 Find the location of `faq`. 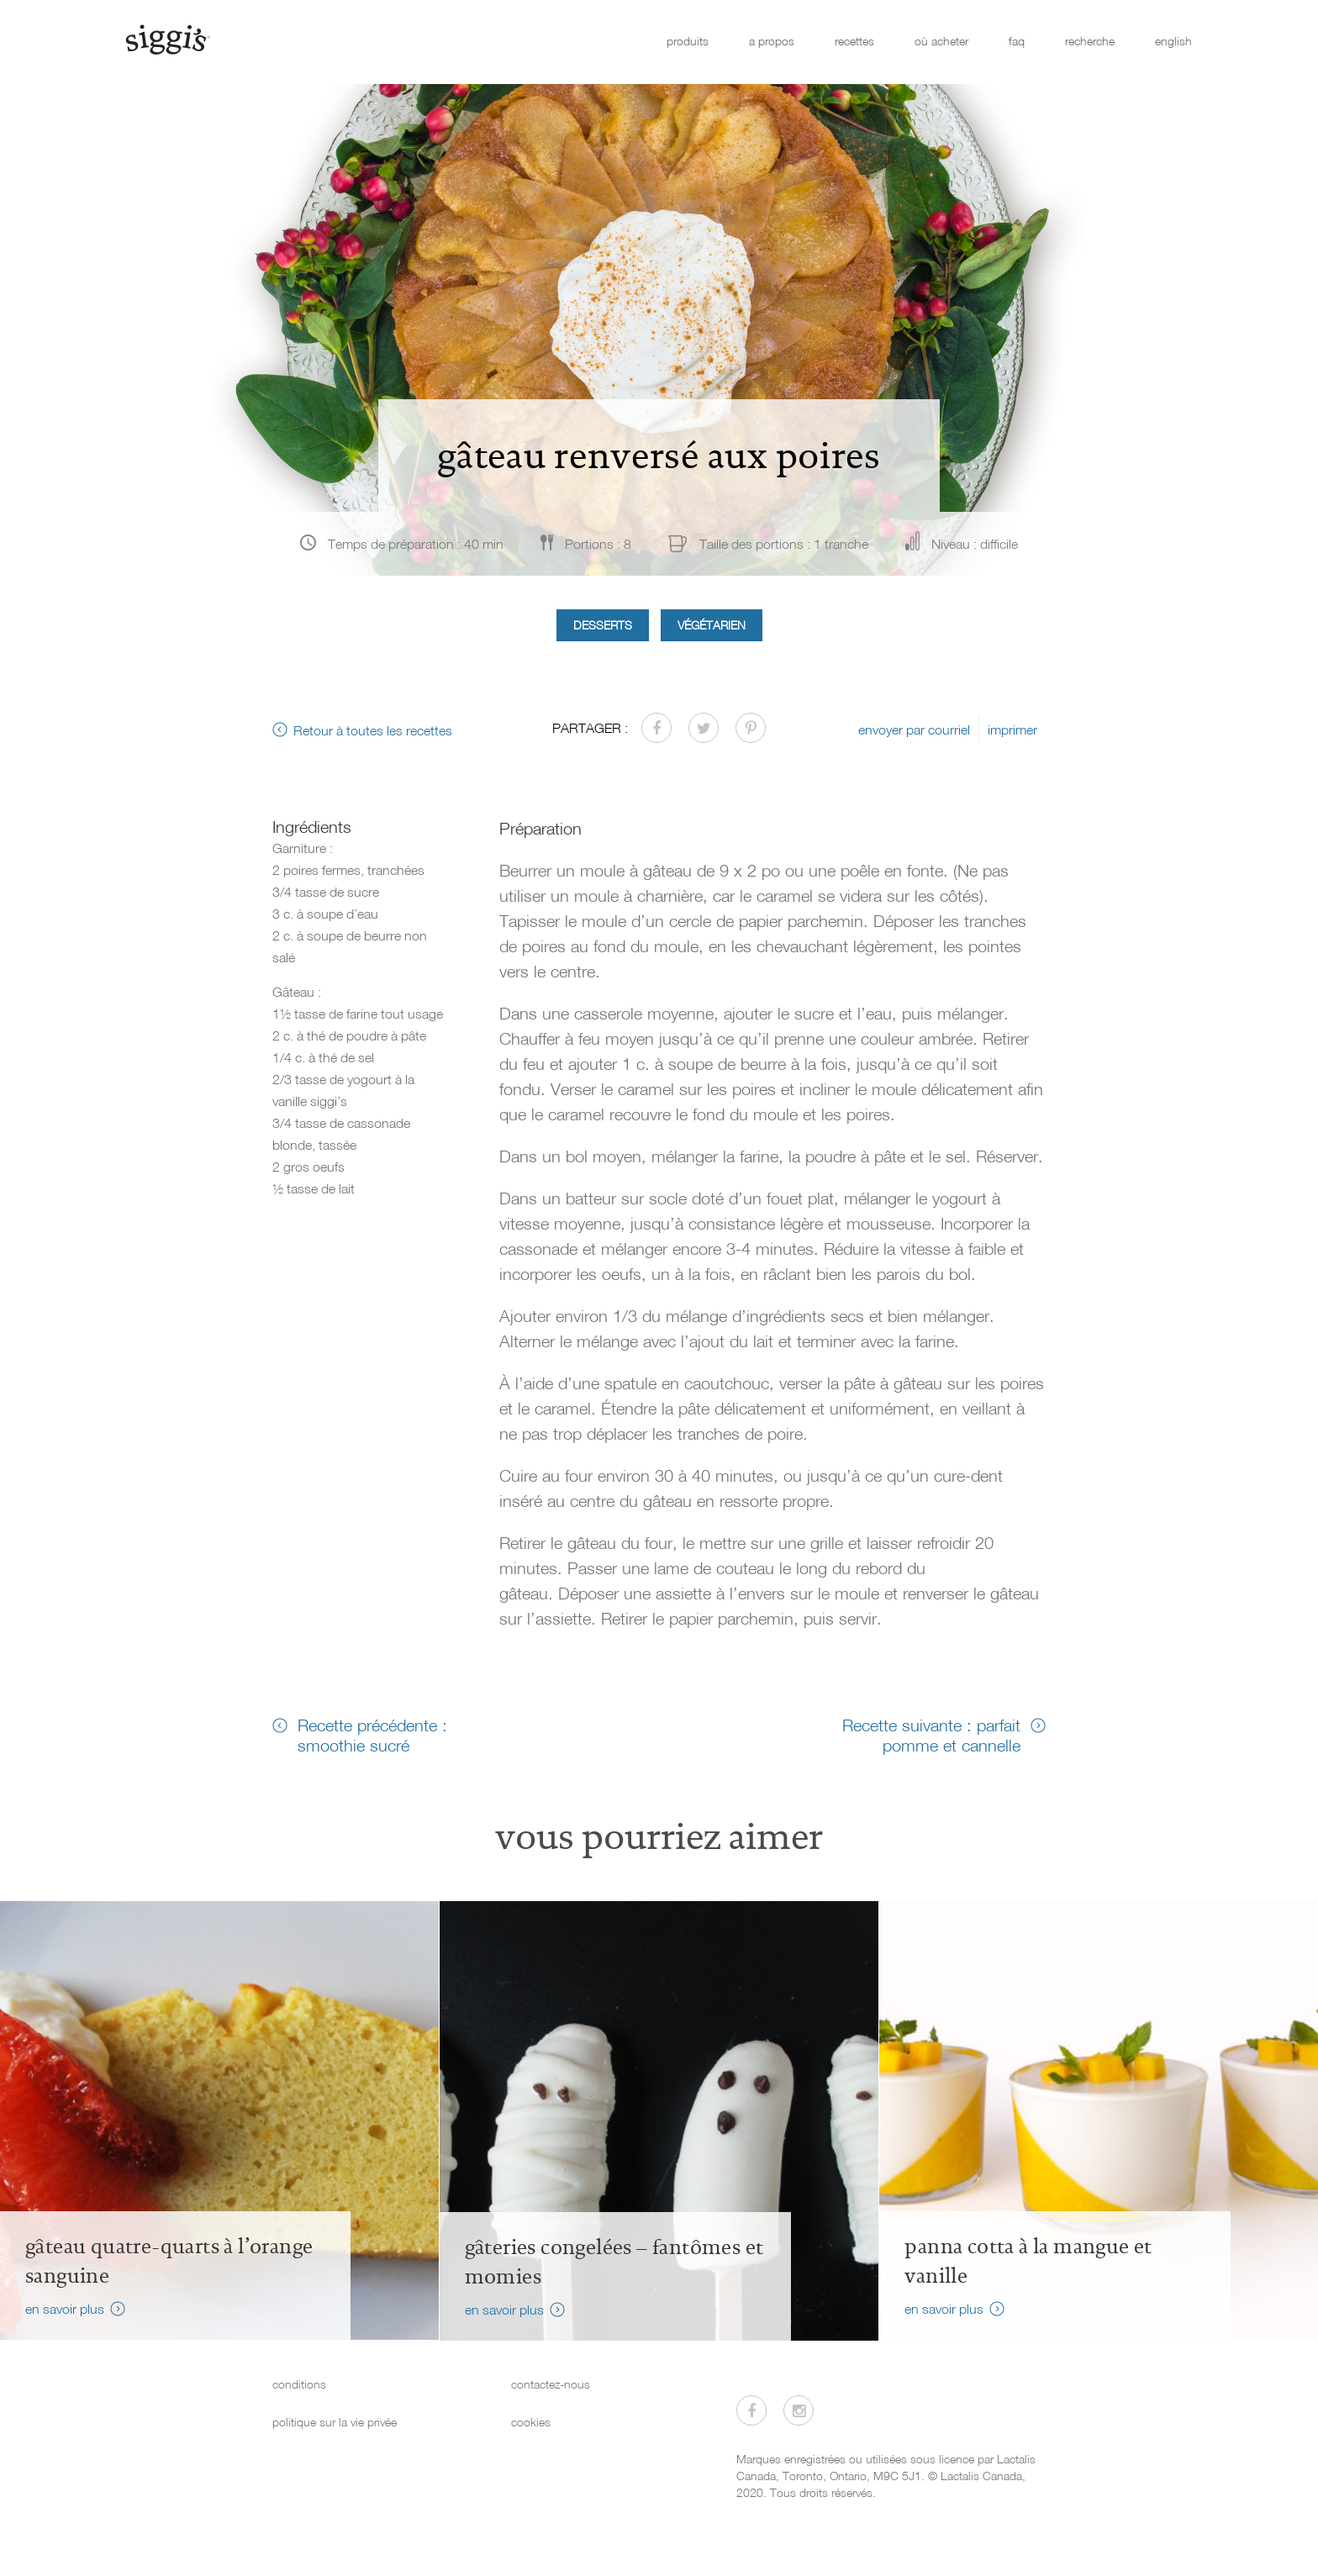

faq is located at coordinates (1017, 41).